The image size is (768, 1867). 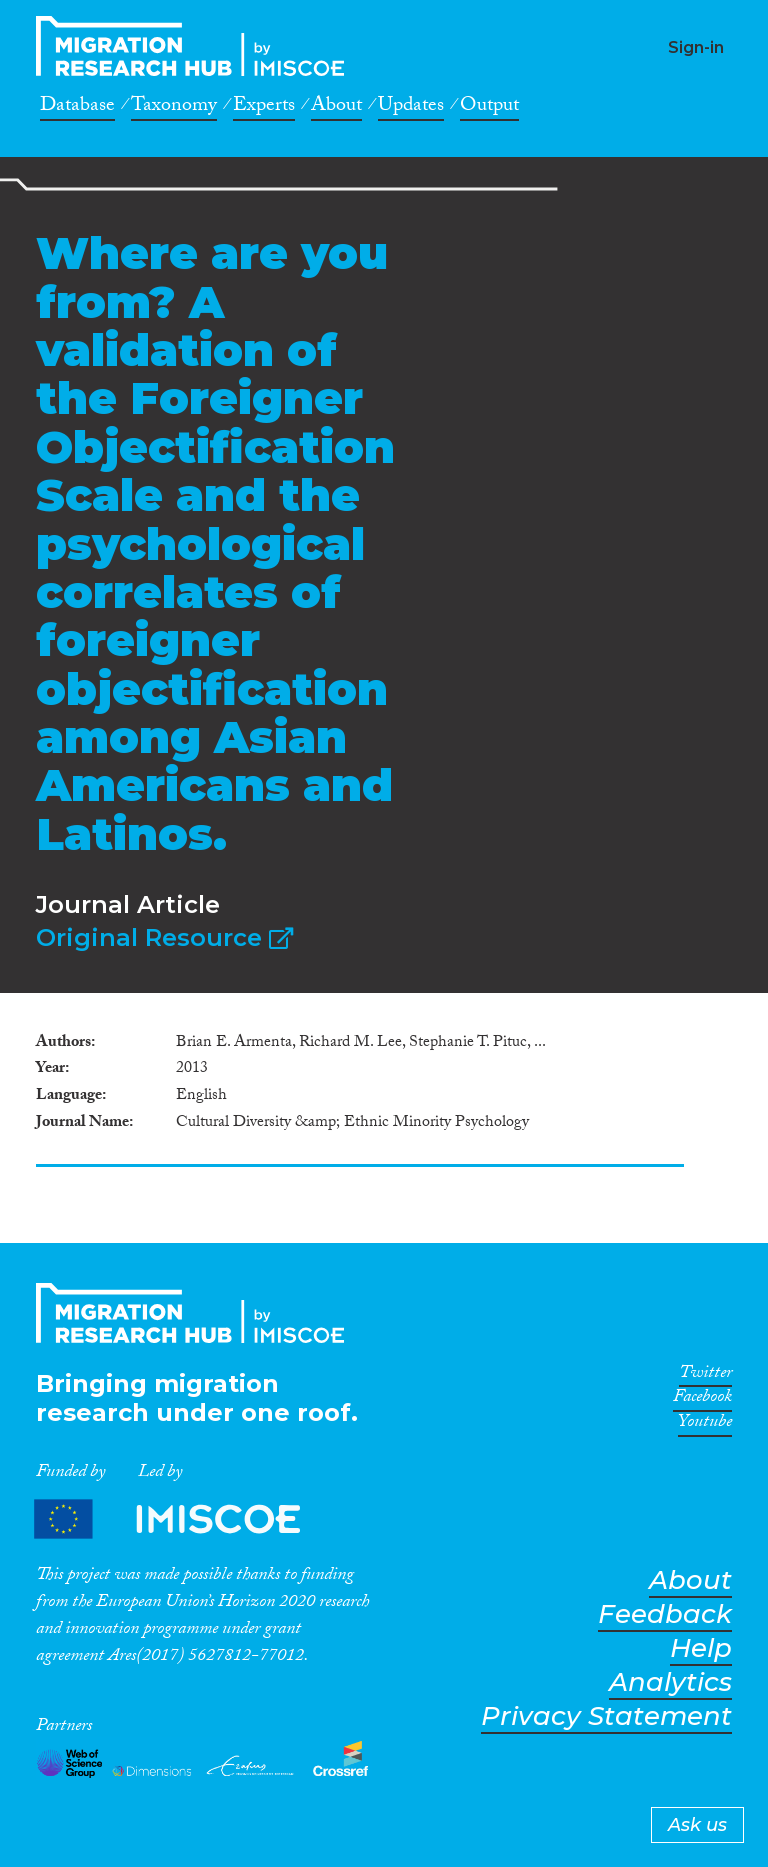 What do you see at coordinates (264, 108) in the screenshot?
I see `Experts` at bounding box center [264, 108].